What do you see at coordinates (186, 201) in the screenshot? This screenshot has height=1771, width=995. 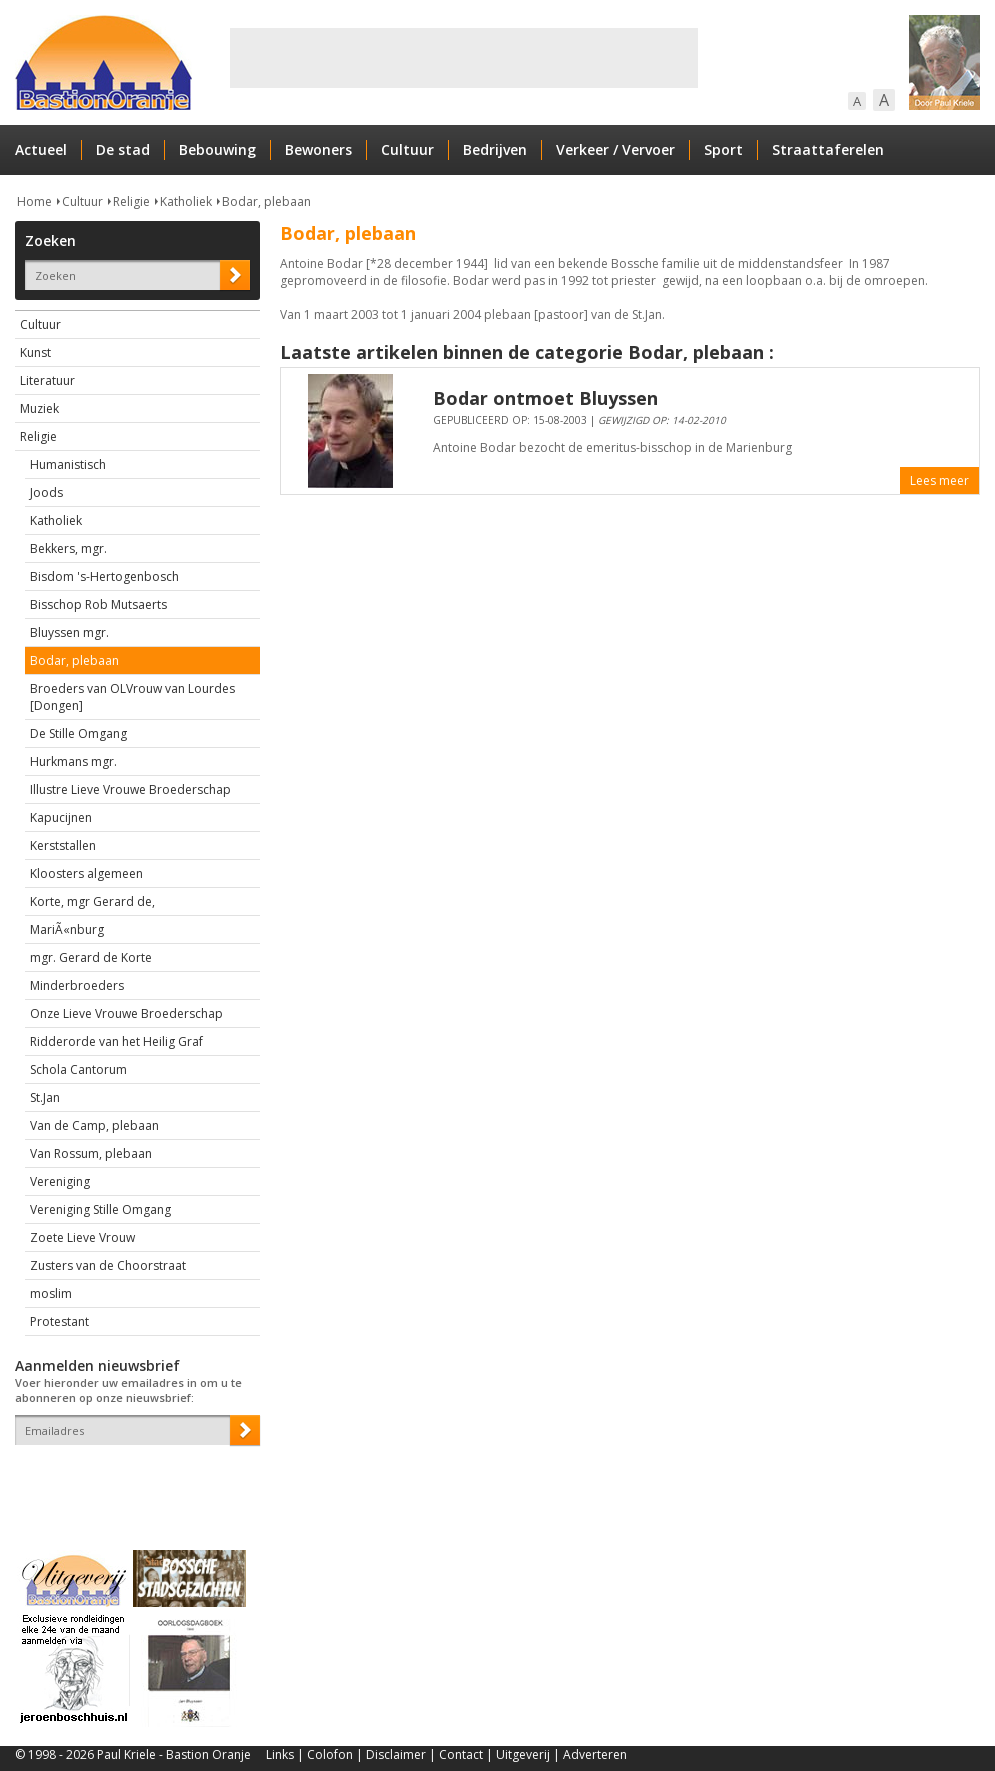 I see `Katholiek` at bounding box center [186, 201].